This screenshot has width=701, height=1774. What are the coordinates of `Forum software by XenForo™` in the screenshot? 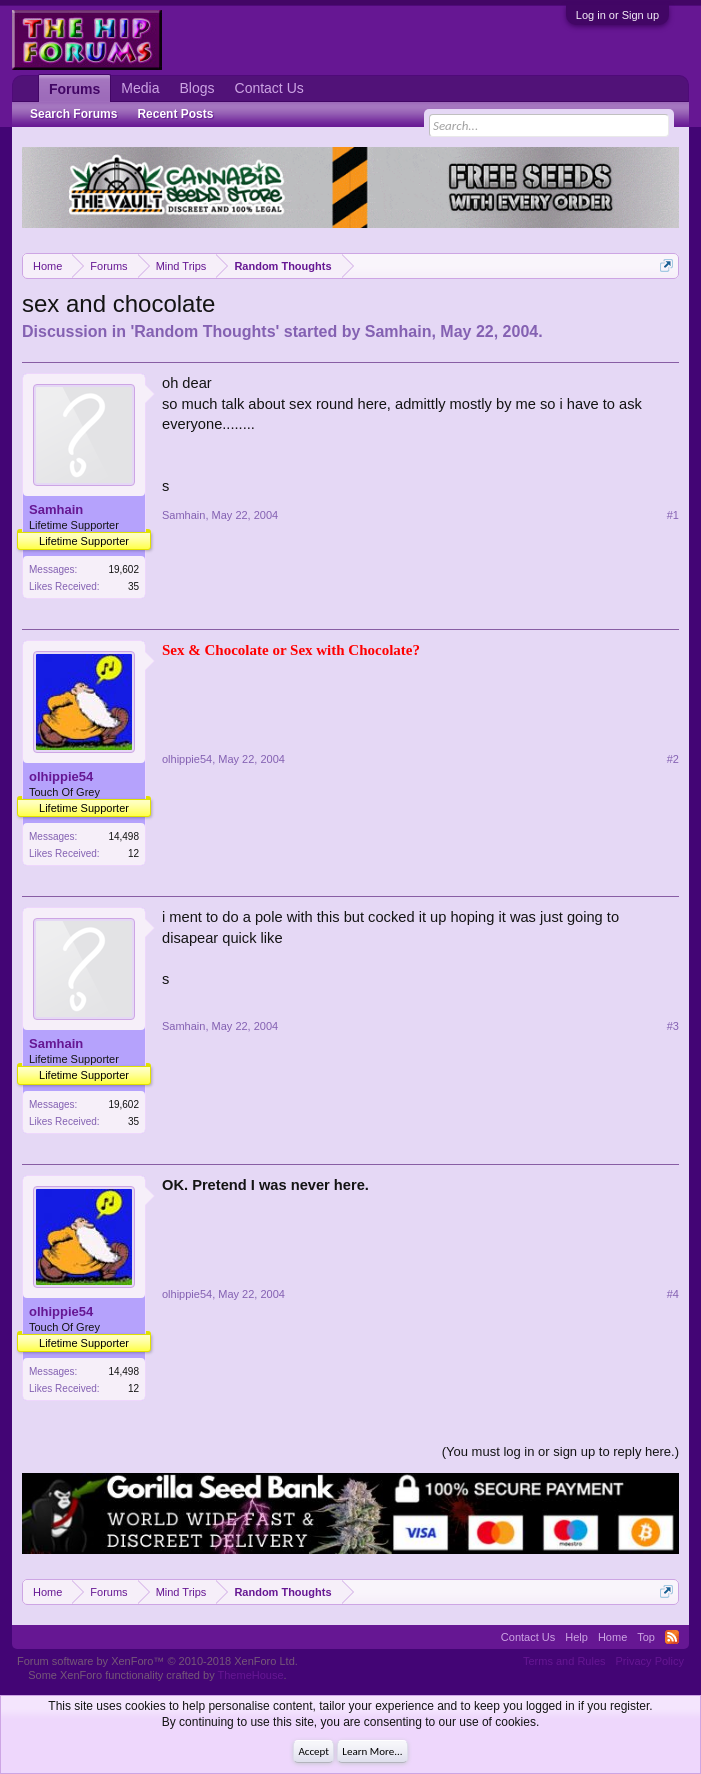 It's located at (157, 1661).